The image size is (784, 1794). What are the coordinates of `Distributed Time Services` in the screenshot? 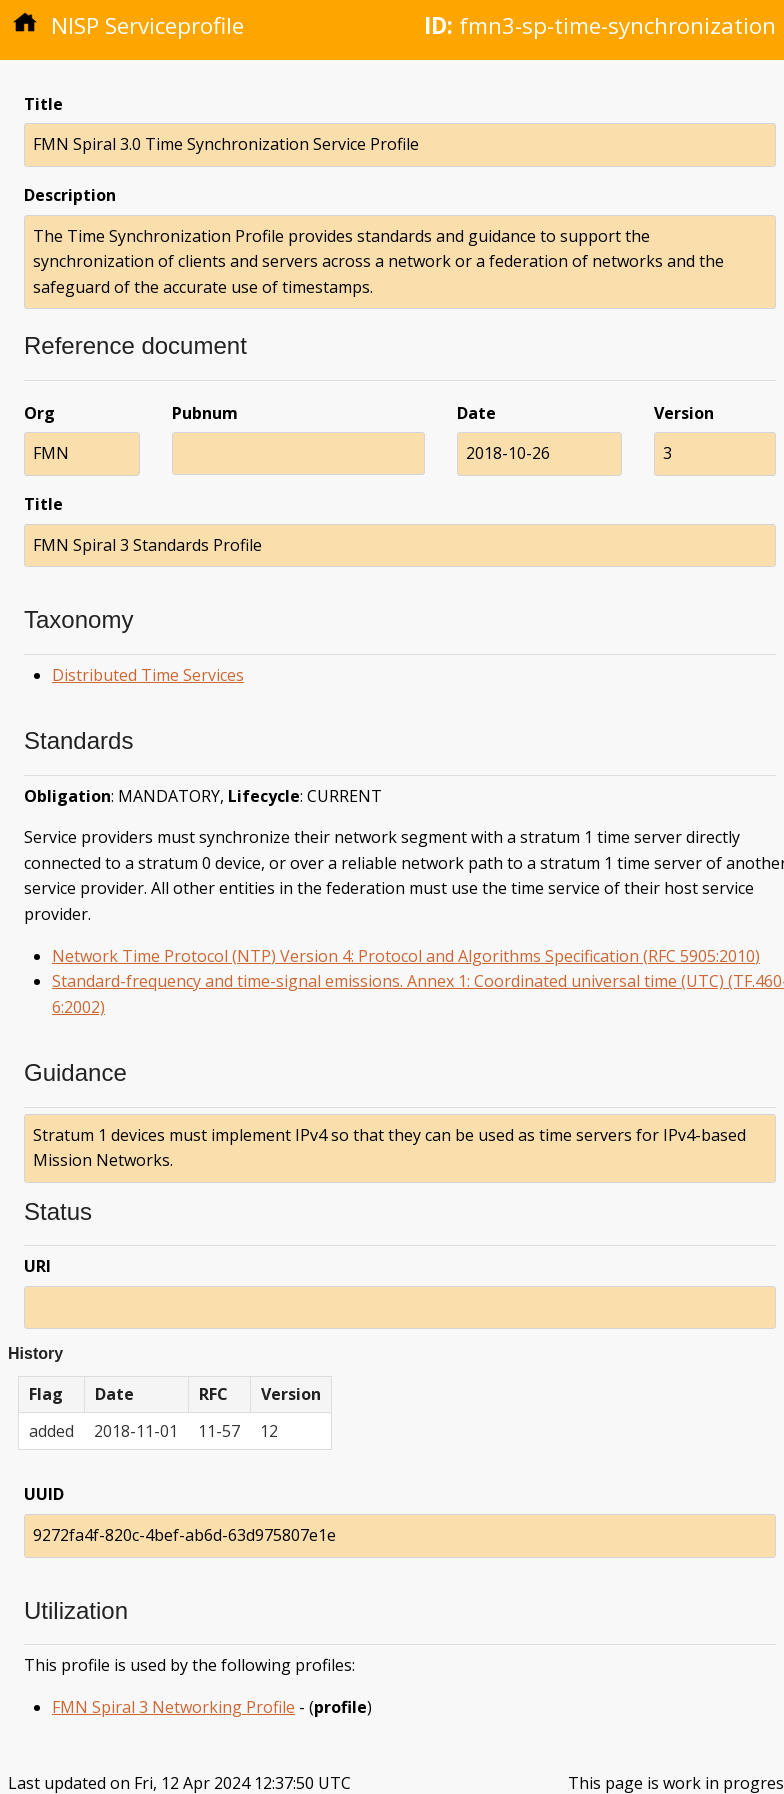 It's located at (148, 675).